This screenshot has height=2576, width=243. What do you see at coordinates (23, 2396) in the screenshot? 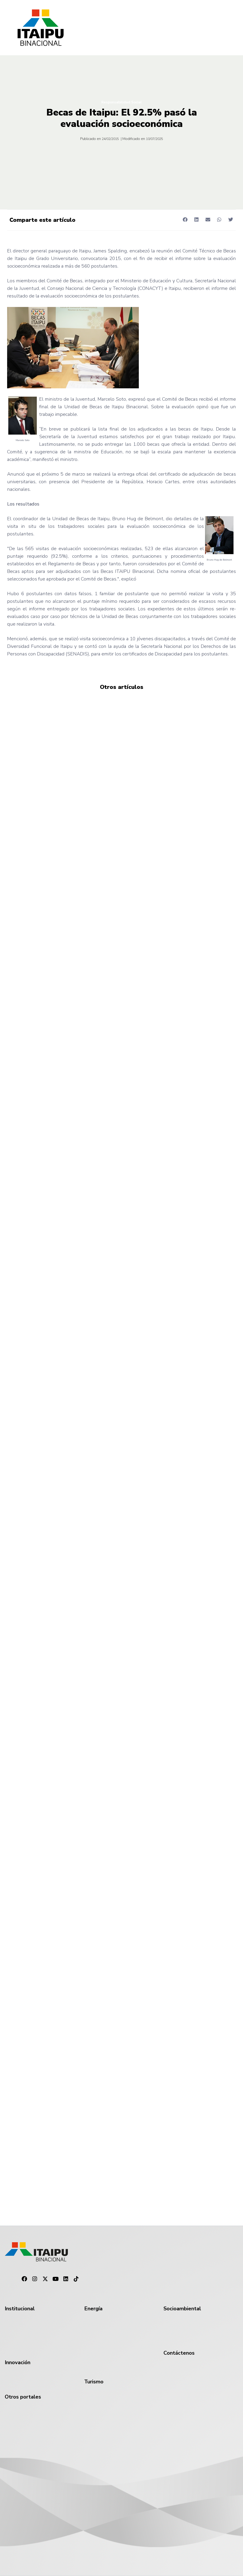
I see `Otros portales` at bounding box center [23, 2396].